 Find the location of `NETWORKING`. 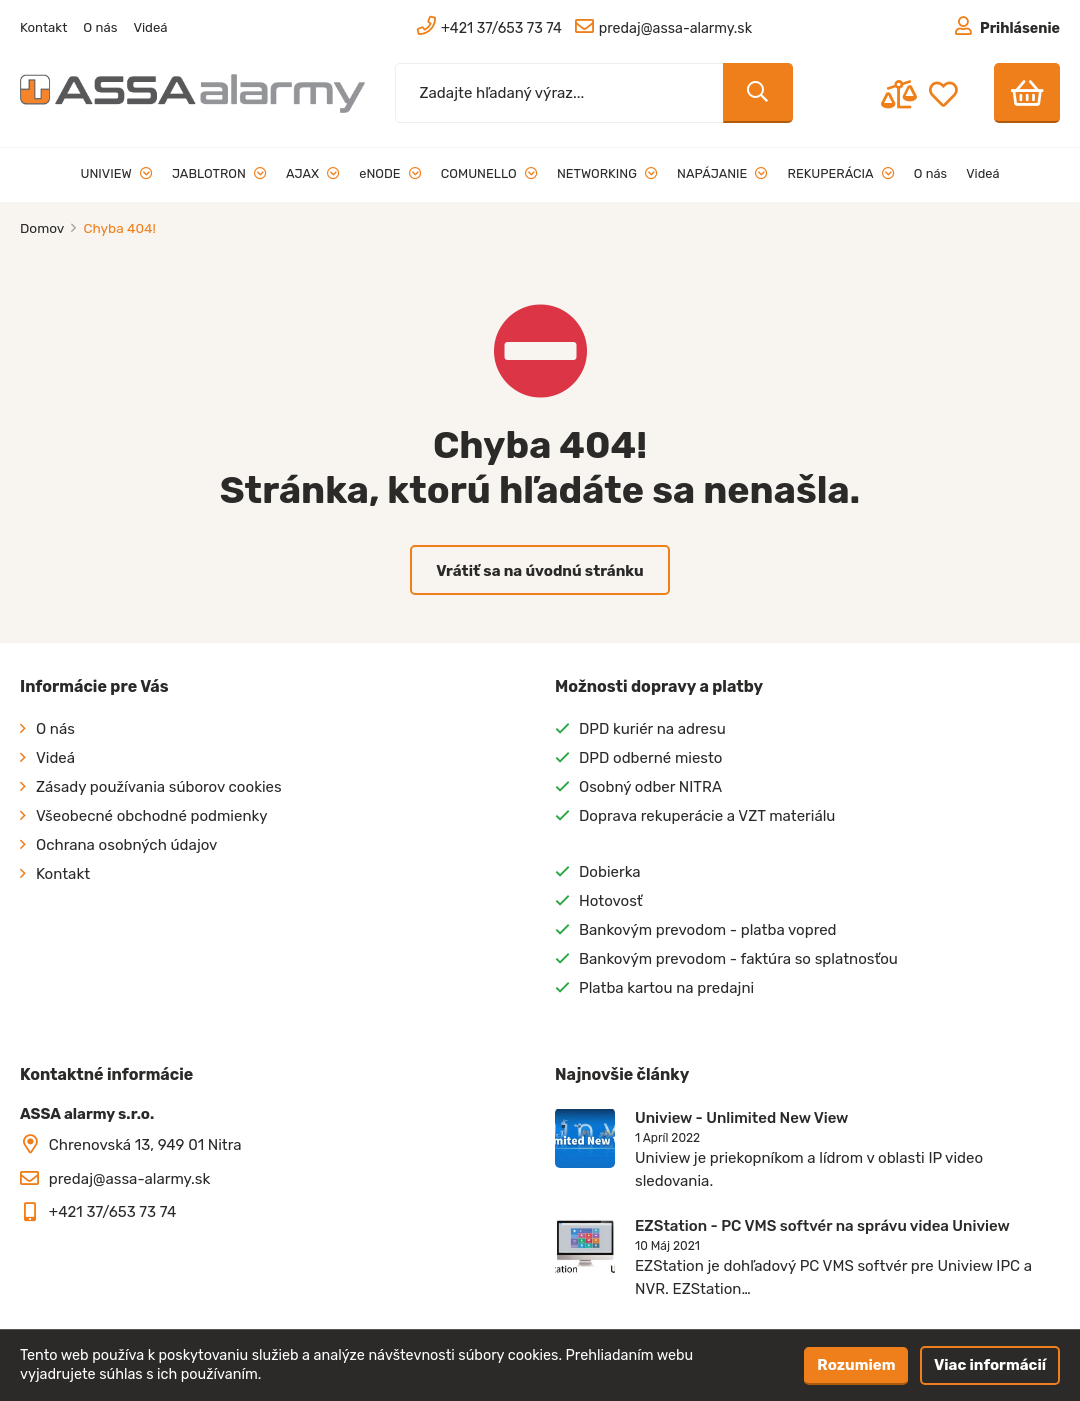

NETWORKING is located at coordinates (607, 173).